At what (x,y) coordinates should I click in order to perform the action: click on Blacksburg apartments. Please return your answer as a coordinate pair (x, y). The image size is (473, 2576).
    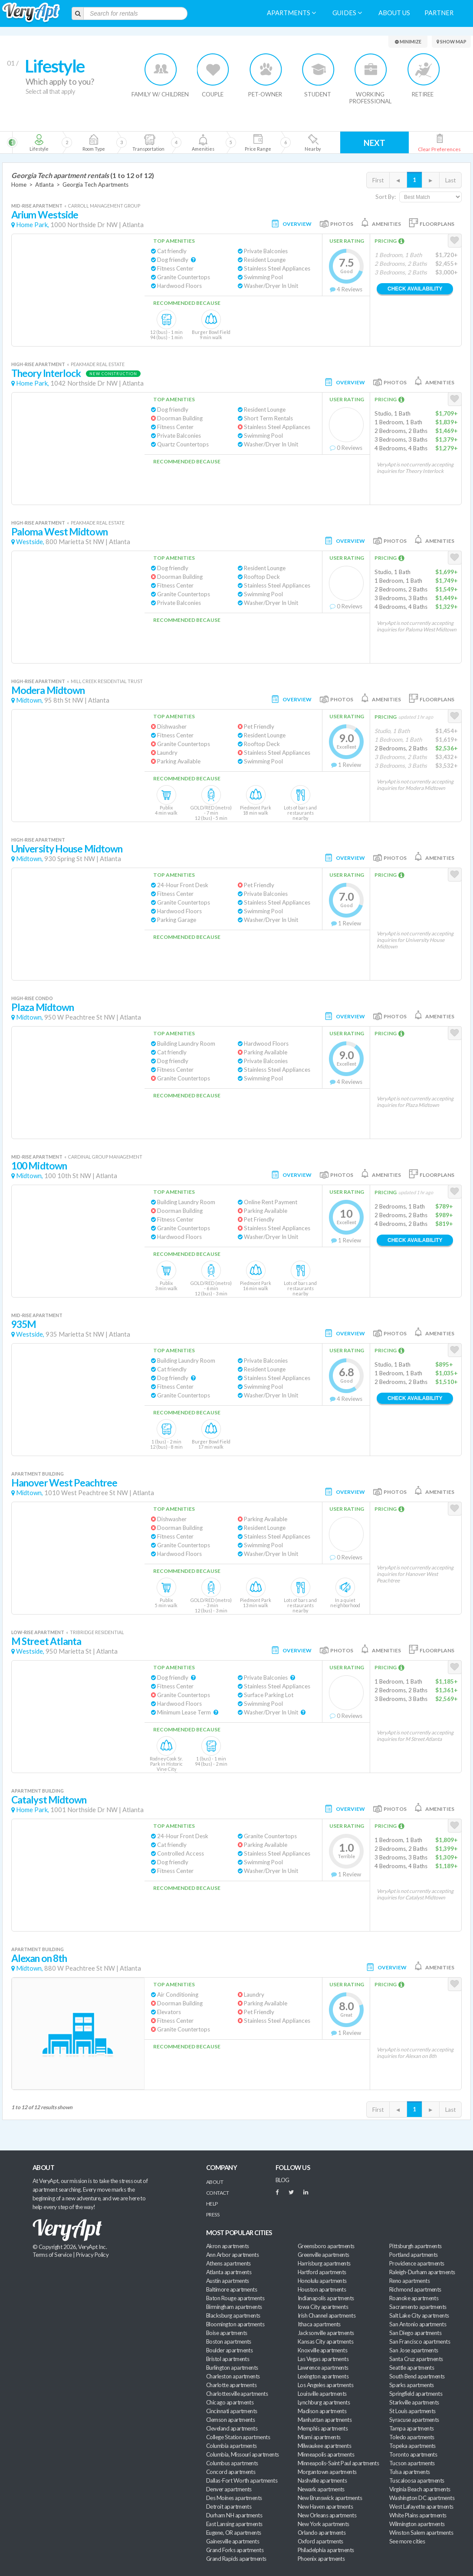
    Looking at the image, I should click on (233, 2315).